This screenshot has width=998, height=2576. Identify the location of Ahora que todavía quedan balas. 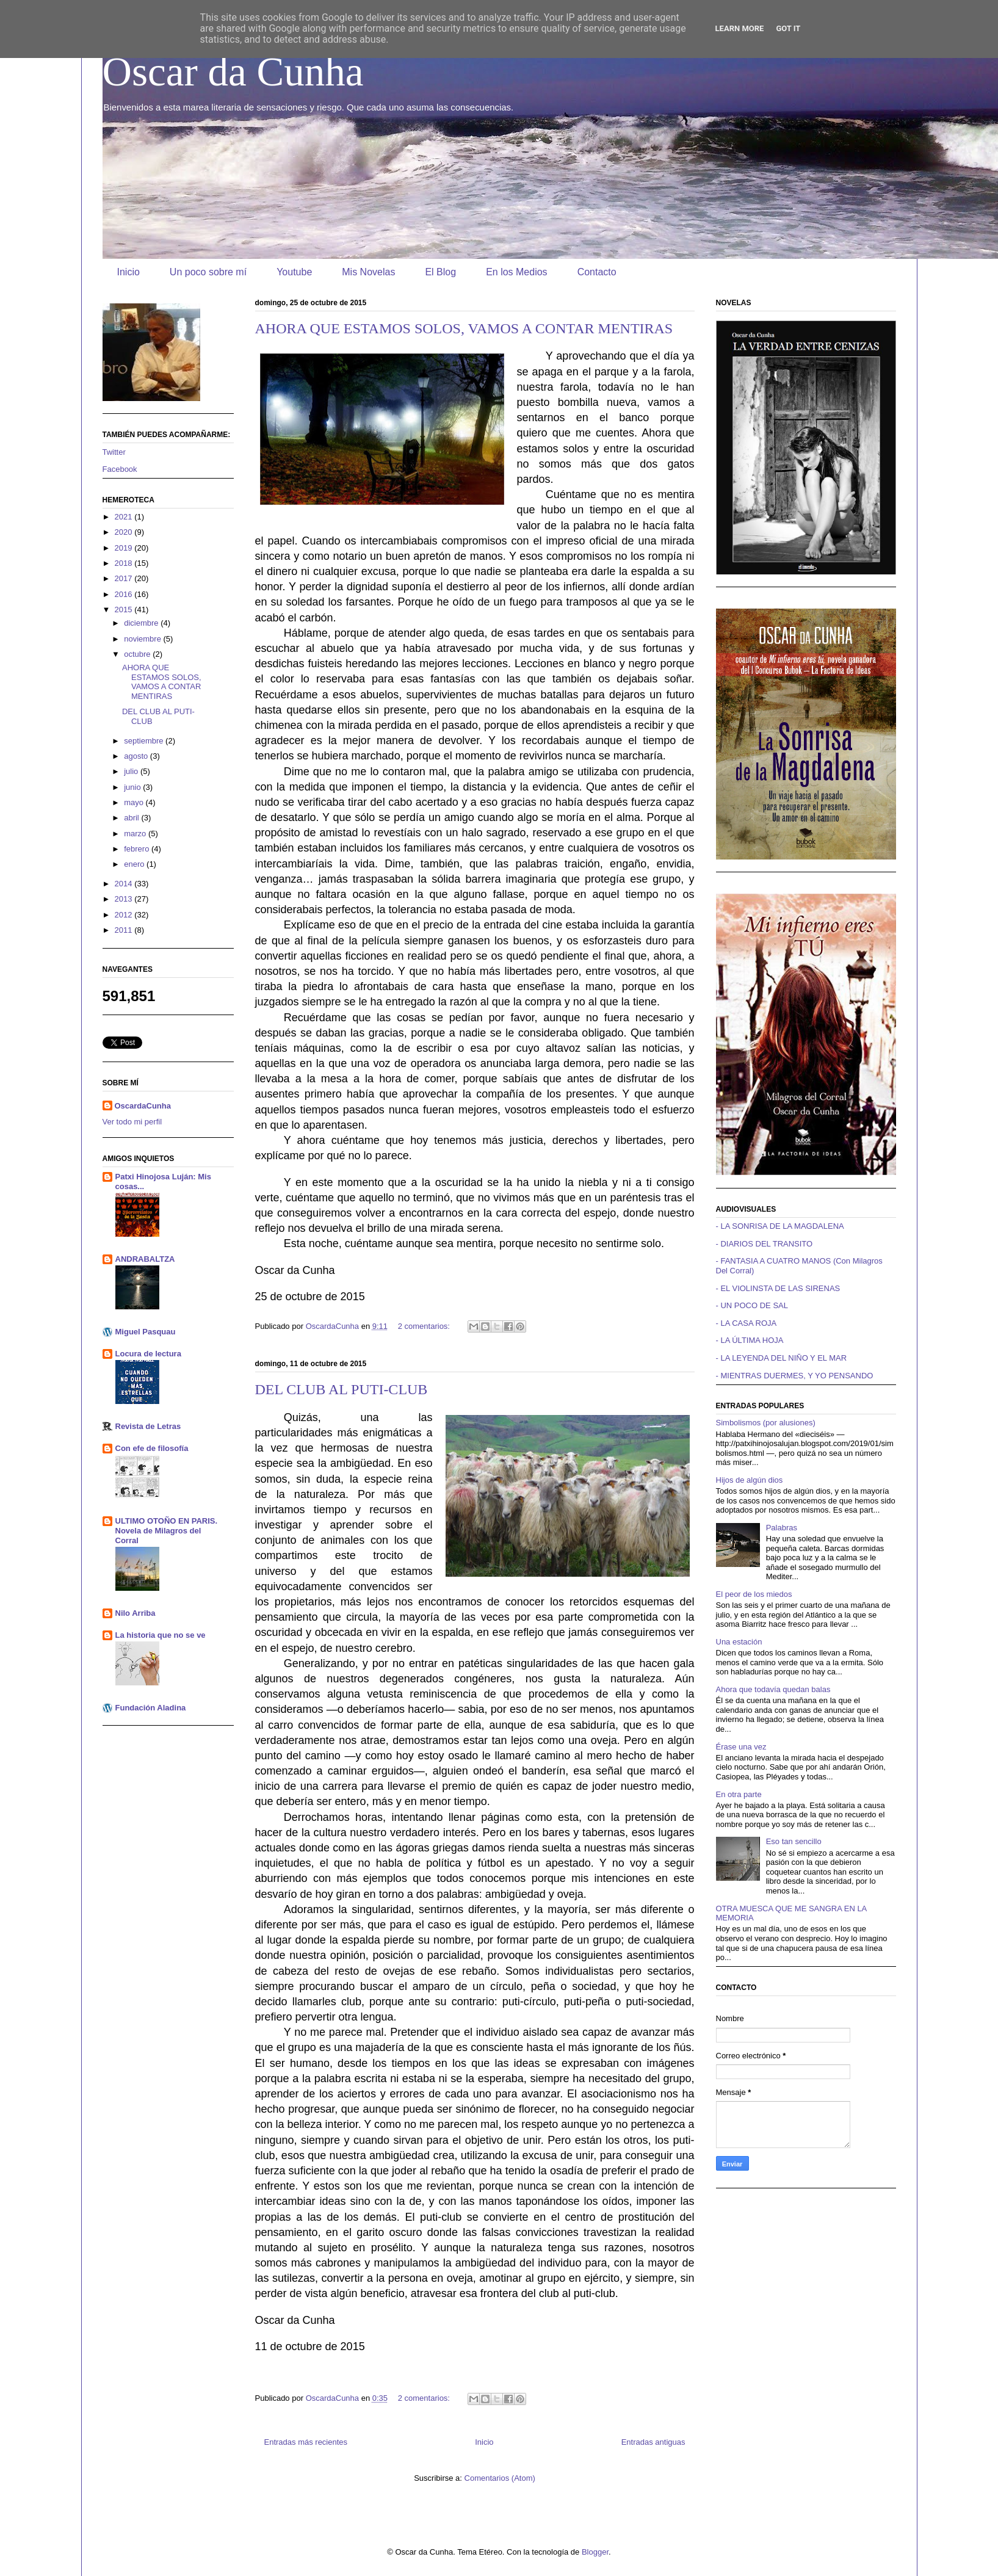
(773, 1689).